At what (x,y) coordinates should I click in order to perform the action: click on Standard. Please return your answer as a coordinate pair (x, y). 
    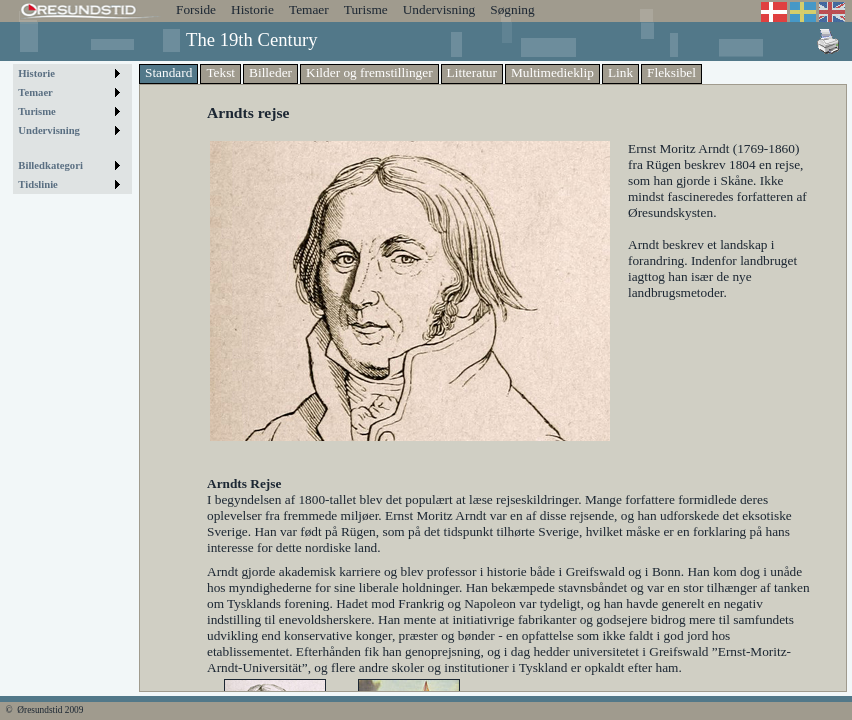
    Looking at the image, I should click on (168, 72).